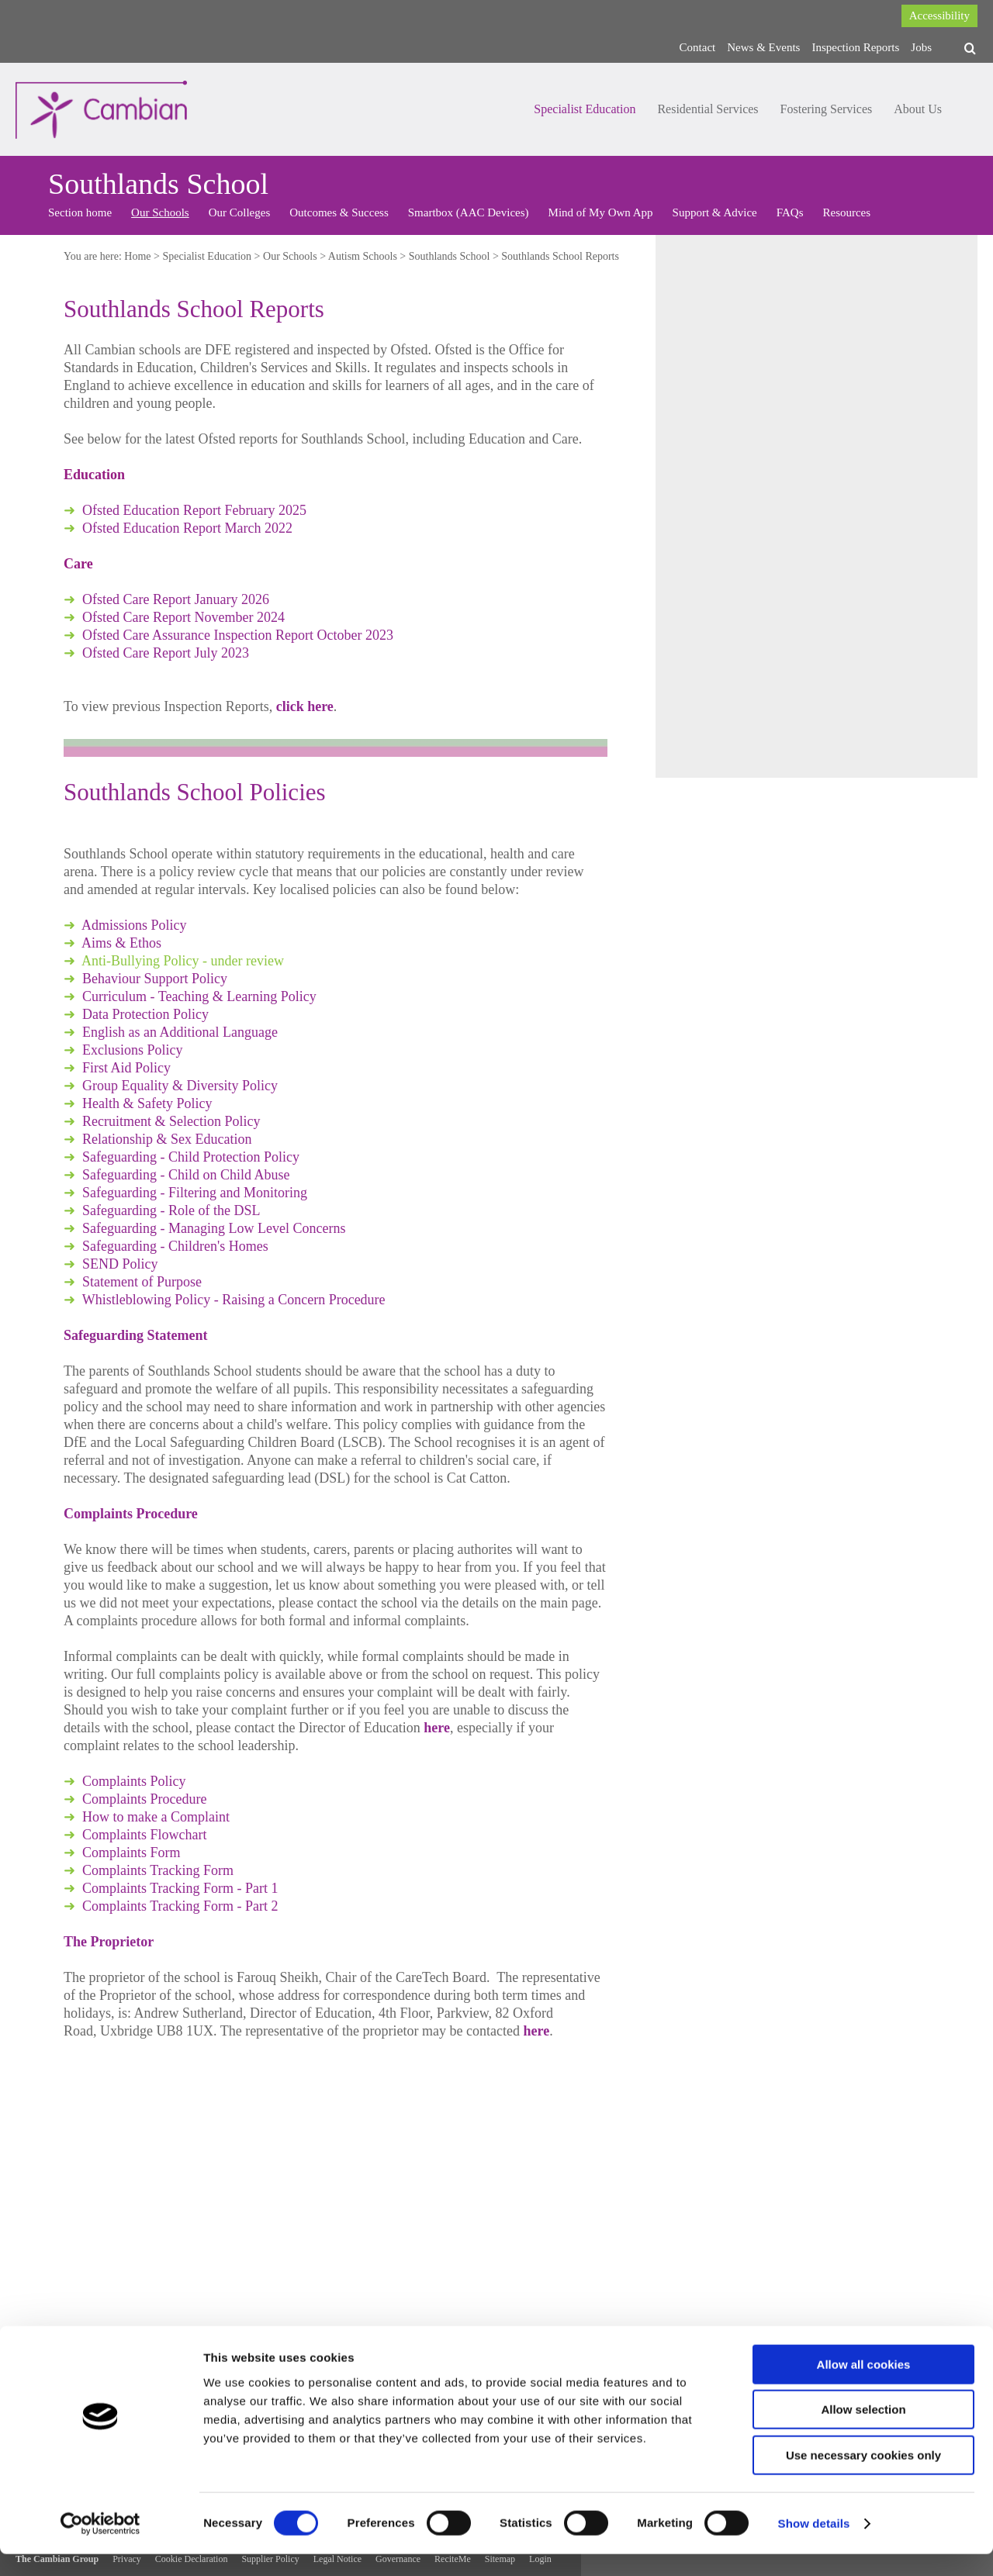 The width and height of the screenshot is (993, 2576). Describe the element at coordinates (175, 1246) in the screenshot. I see `Safeguarding - Children's Homes` at that location.